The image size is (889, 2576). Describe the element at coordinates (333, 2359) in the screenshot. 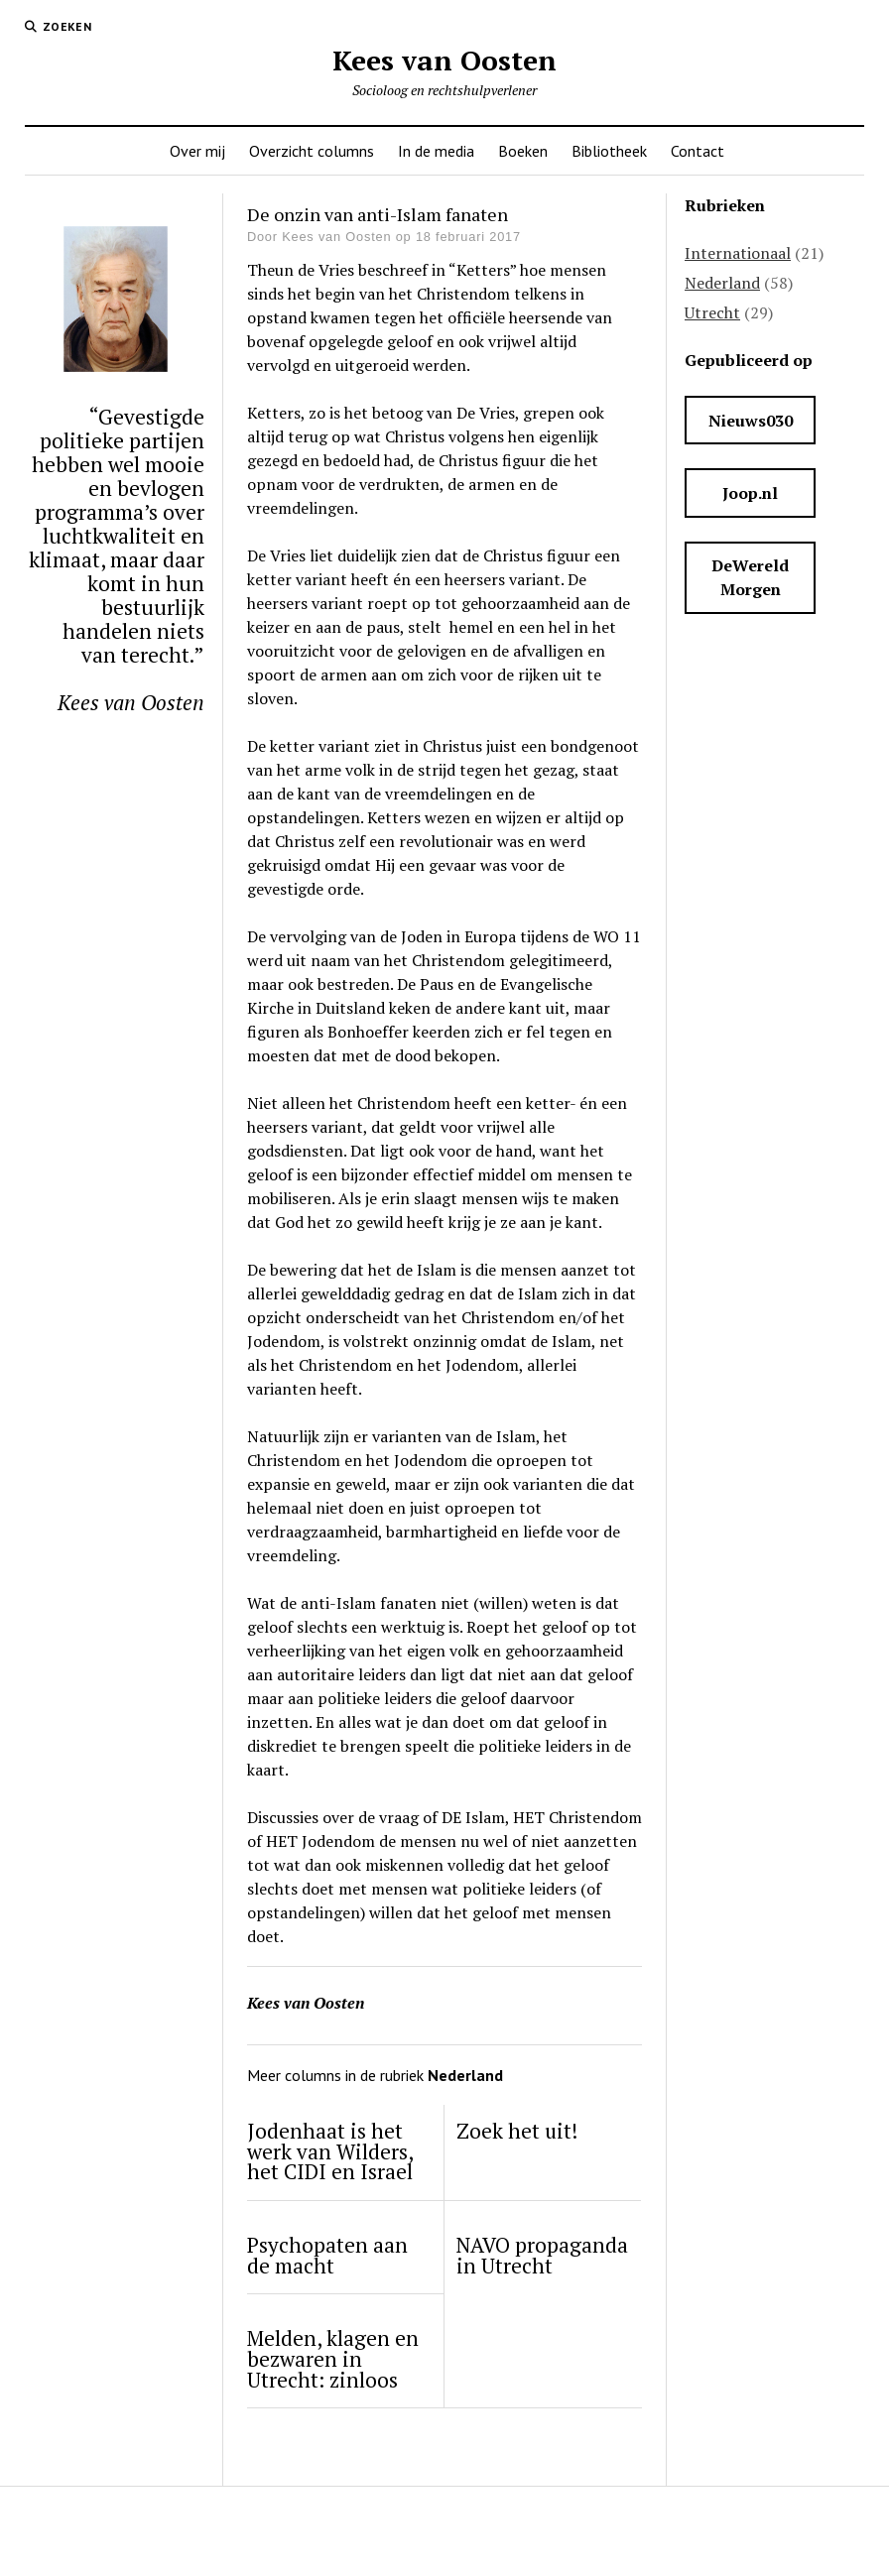

I see `Melden, klagen en bezwaren in Utrecht: zinloos` at that location.